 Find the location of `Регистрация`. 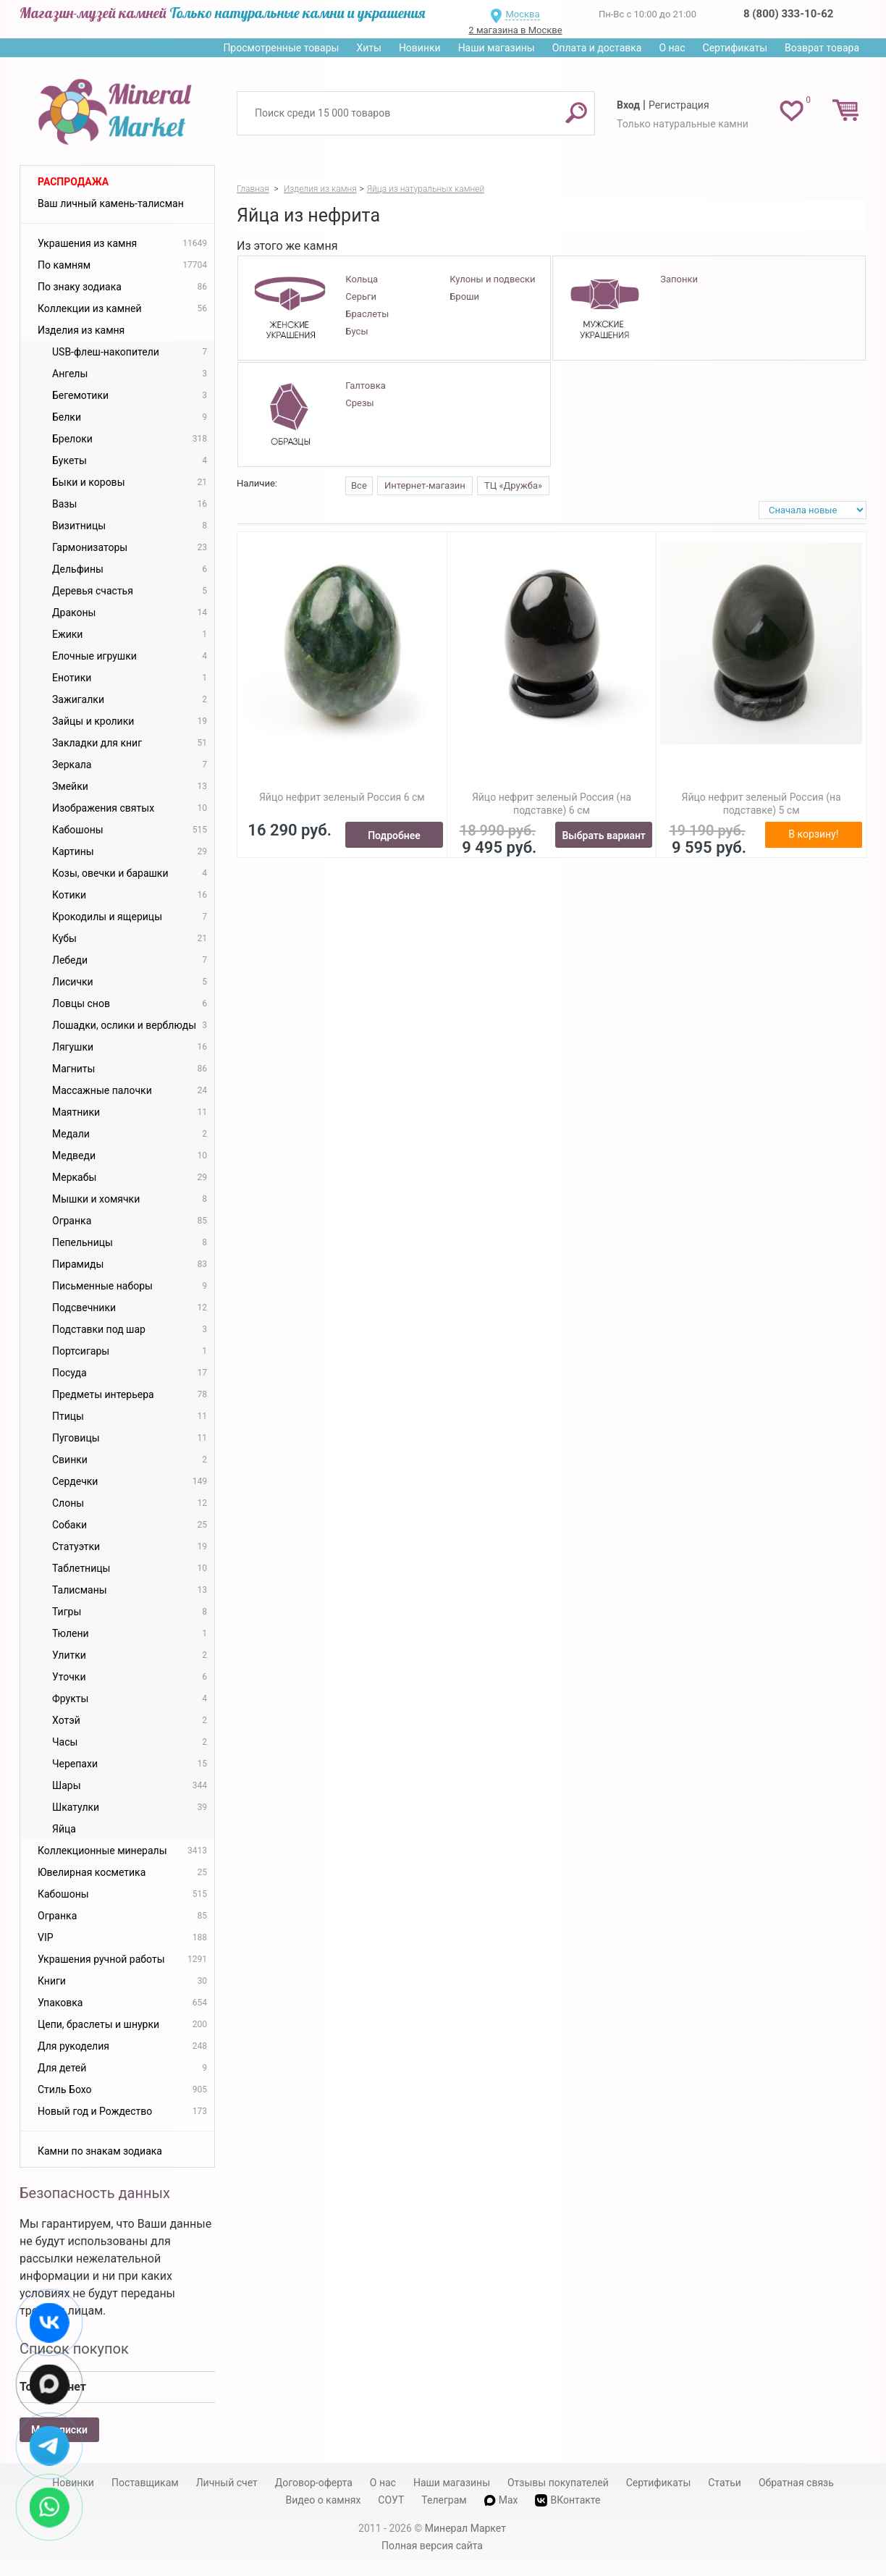

Регистрация is located at coordinates (679, 105).